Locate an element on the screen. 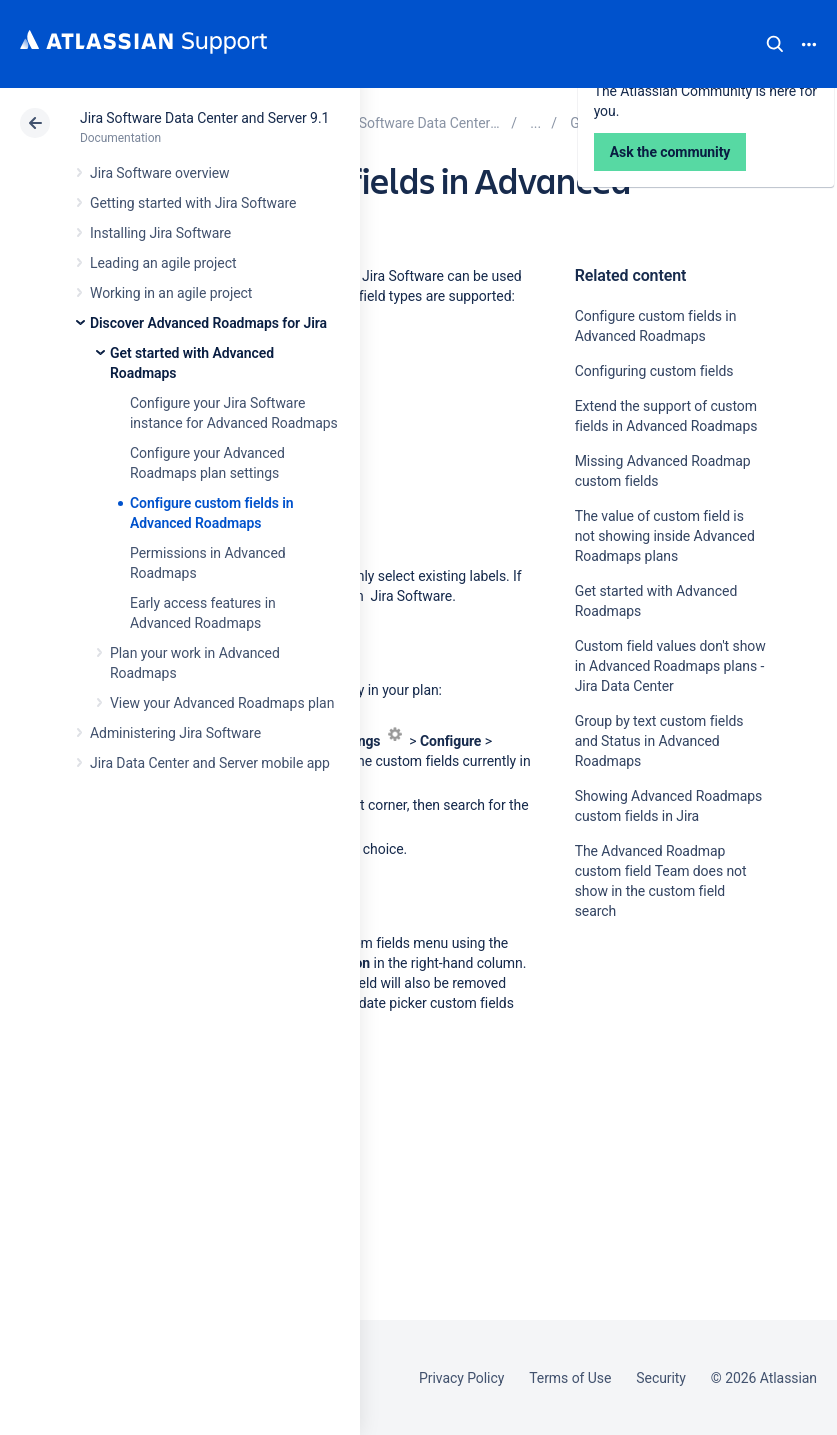  Ask the community is located at coordinates (670, 1100).